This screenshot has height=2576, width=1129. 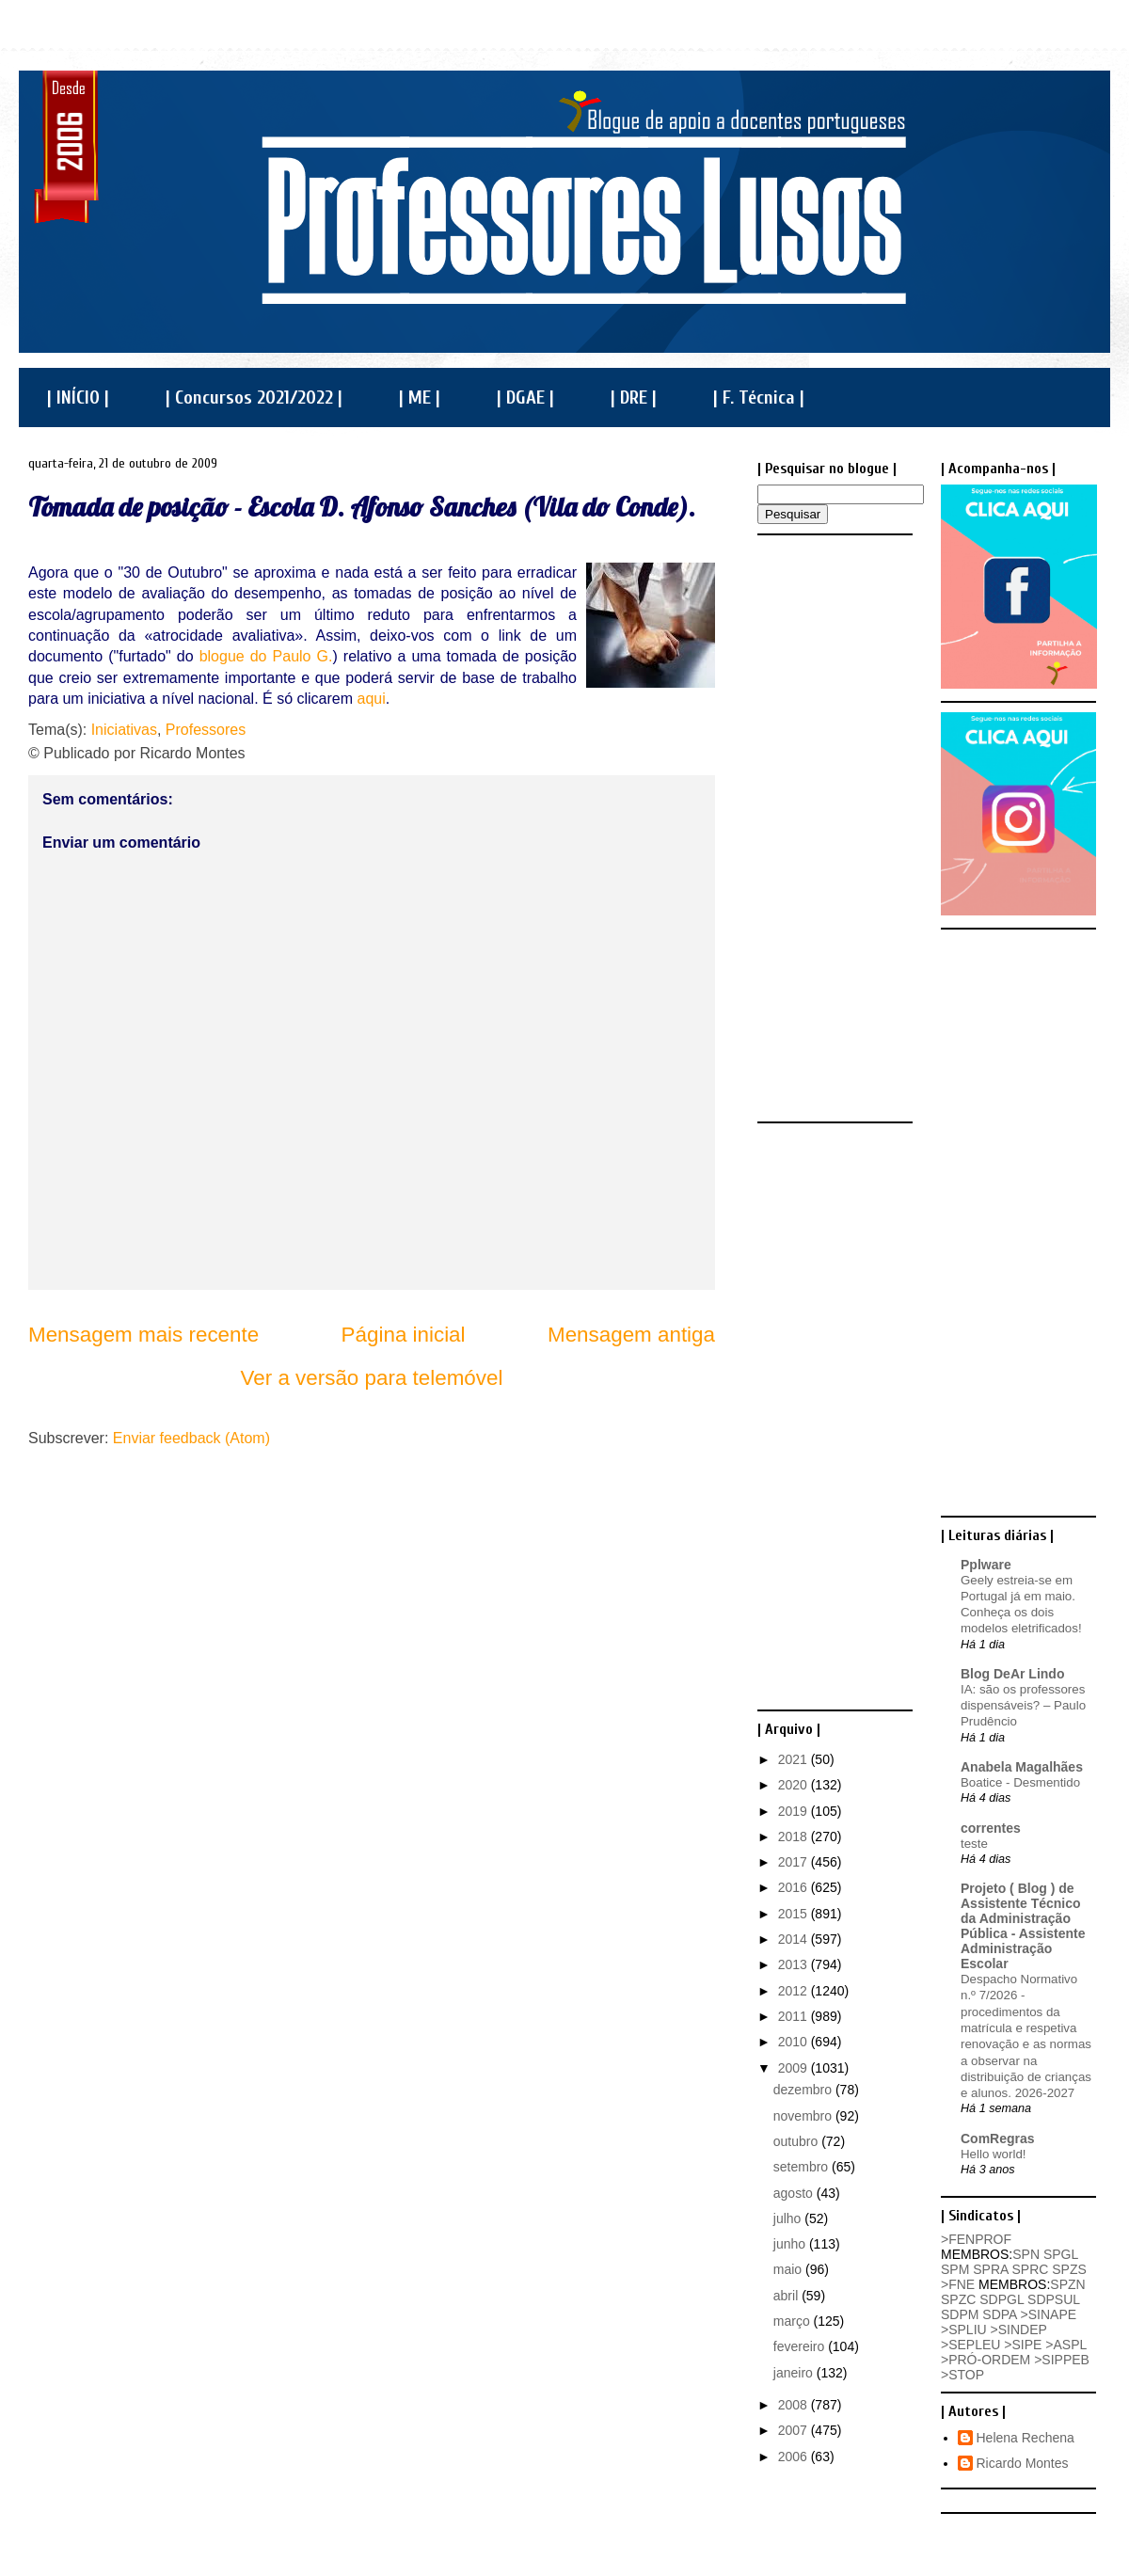 What do you see at coordinates (372, 699) in the screenshot?
I see `aqui` at bounding box center [372, 699].